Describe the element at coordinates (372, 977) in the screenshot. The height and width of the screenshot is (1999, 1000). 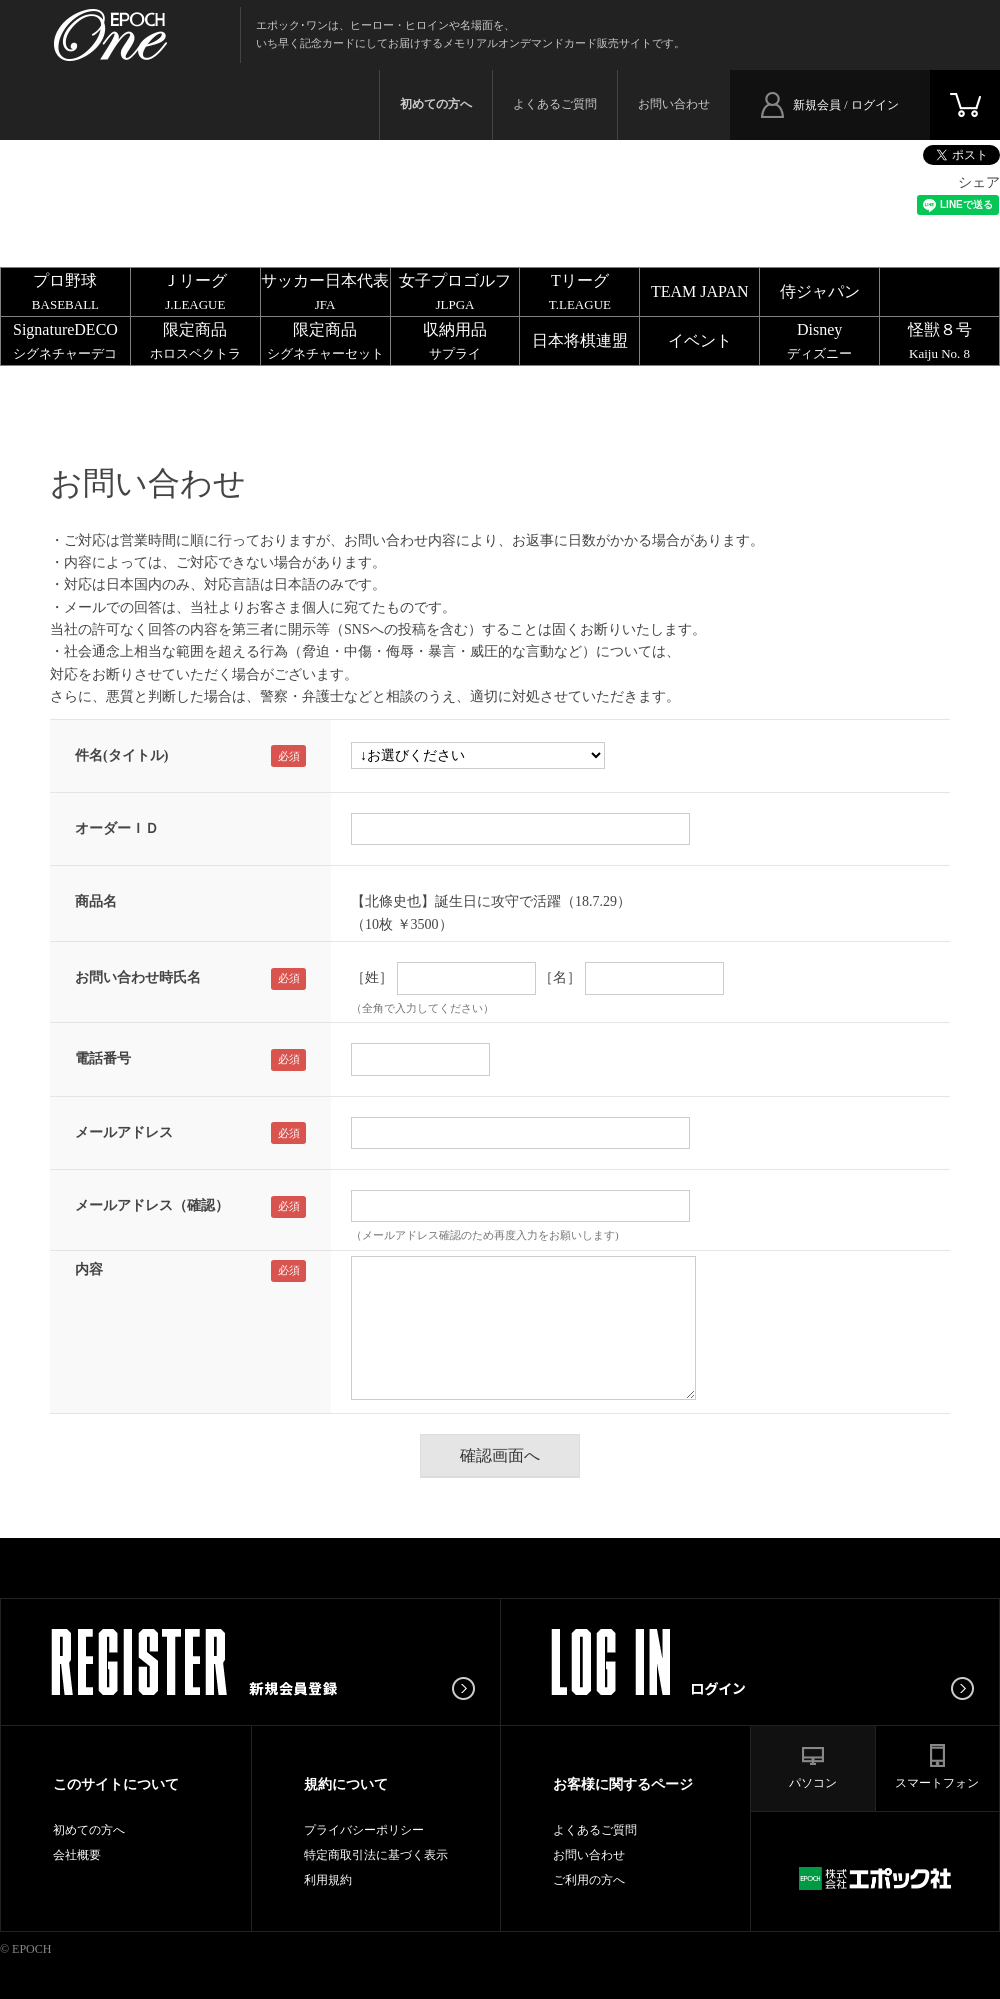
I see `［姓］` at that location.